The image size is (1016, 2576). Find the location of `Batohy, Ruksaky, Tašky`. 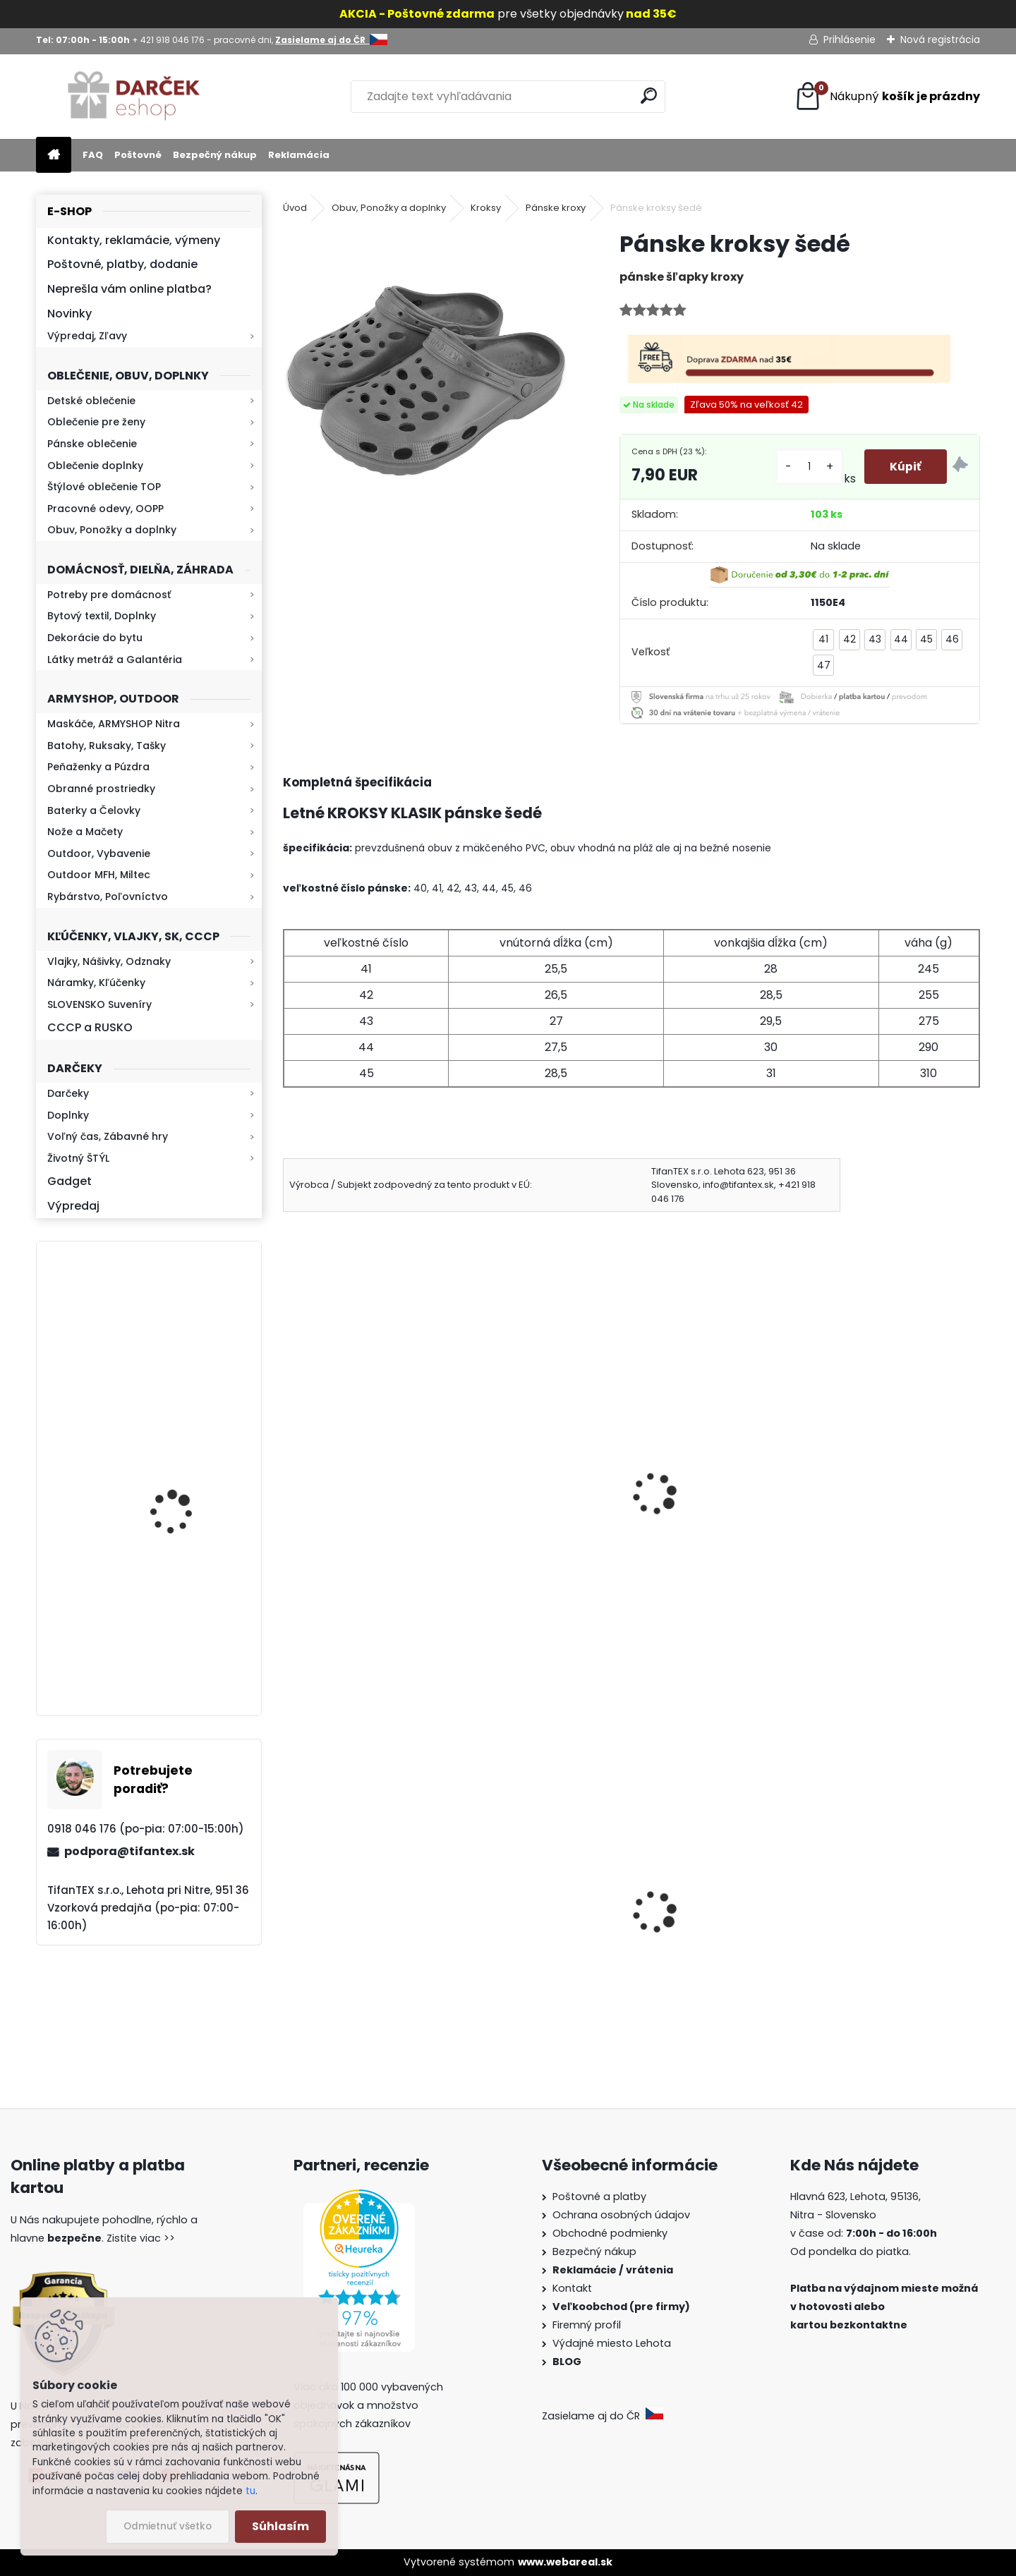

Batohy, Ruksaky, Tašky is located at coordinates (106, 746).